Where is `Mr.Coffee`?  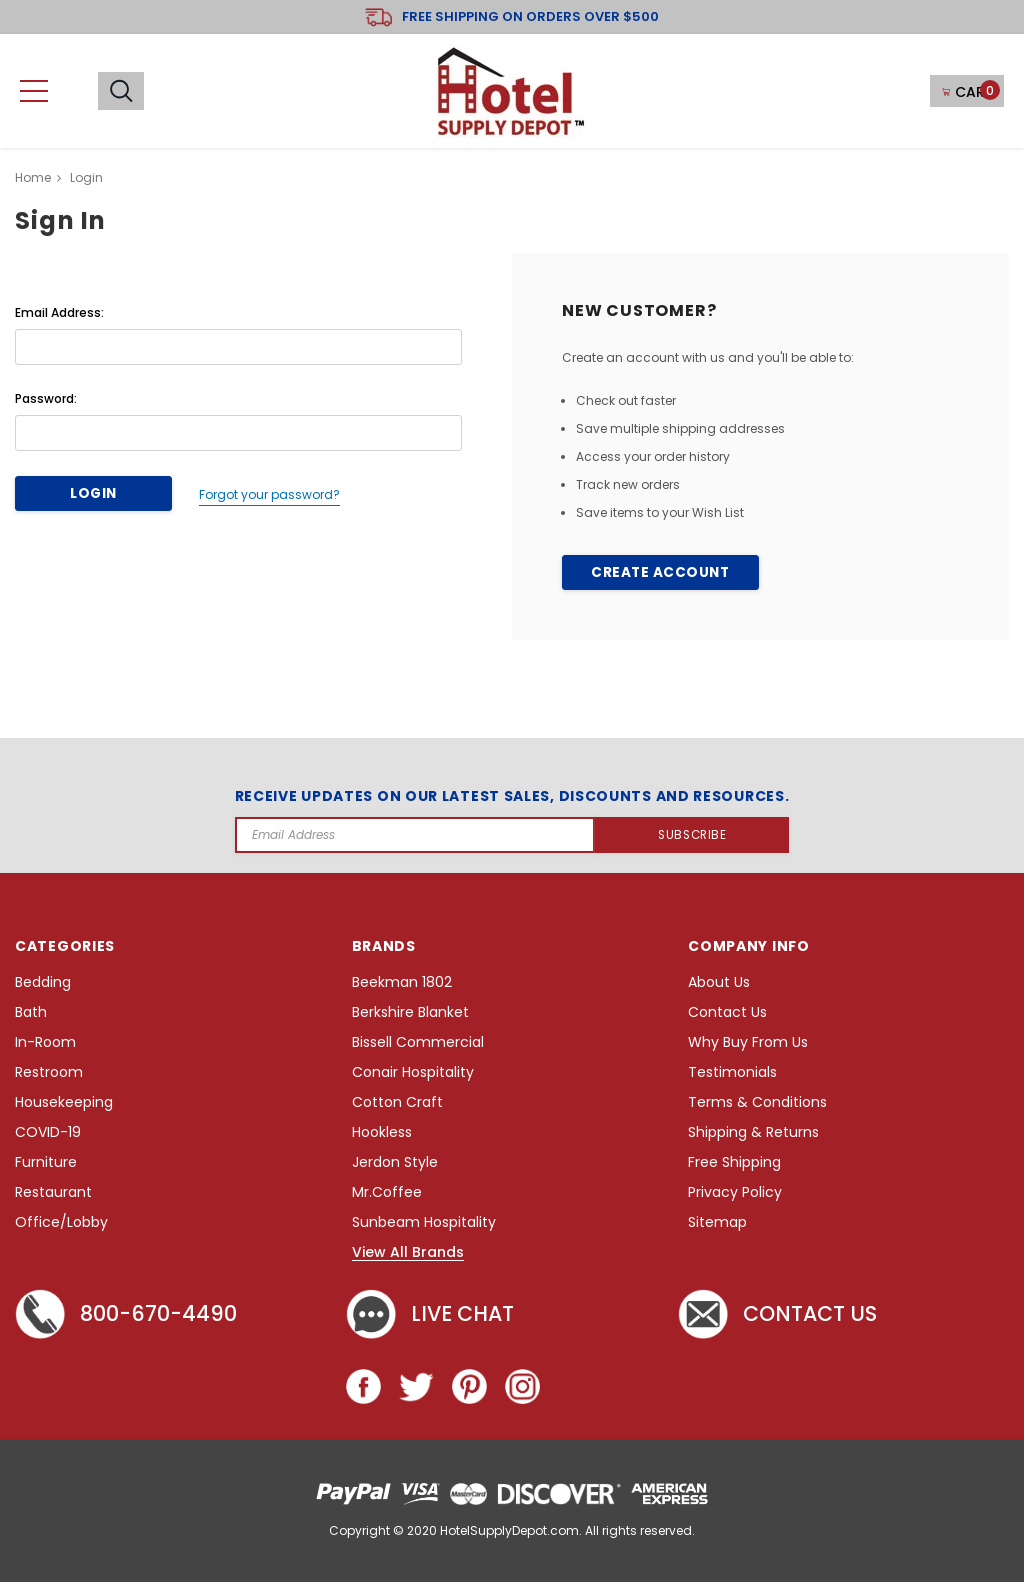
Mr.Coffee is located at coordinates (387, 1193).